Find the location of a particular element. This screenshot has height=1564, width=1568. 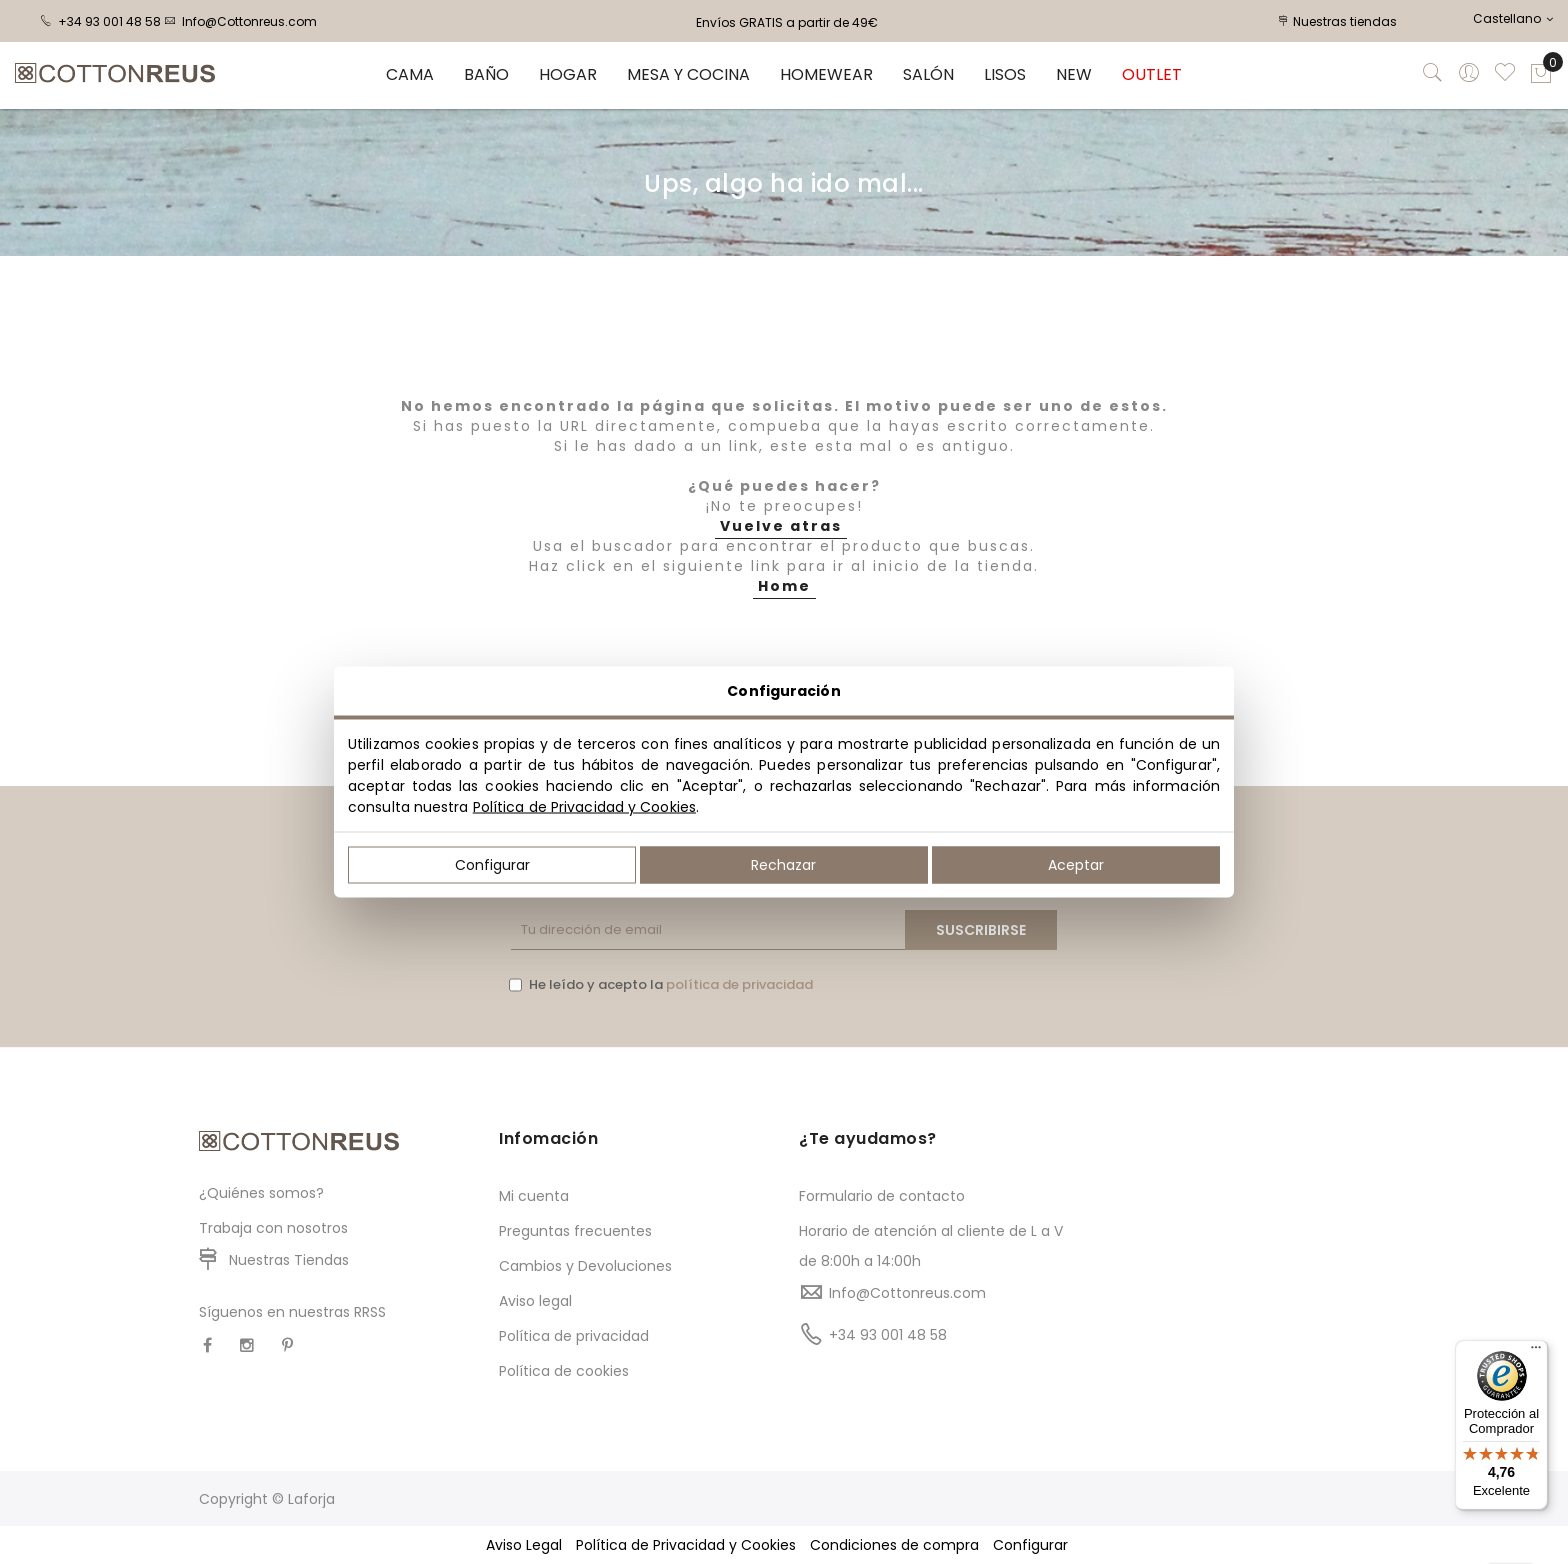

Política de Privacidad y Cookies is located at coordinates (584, 807).